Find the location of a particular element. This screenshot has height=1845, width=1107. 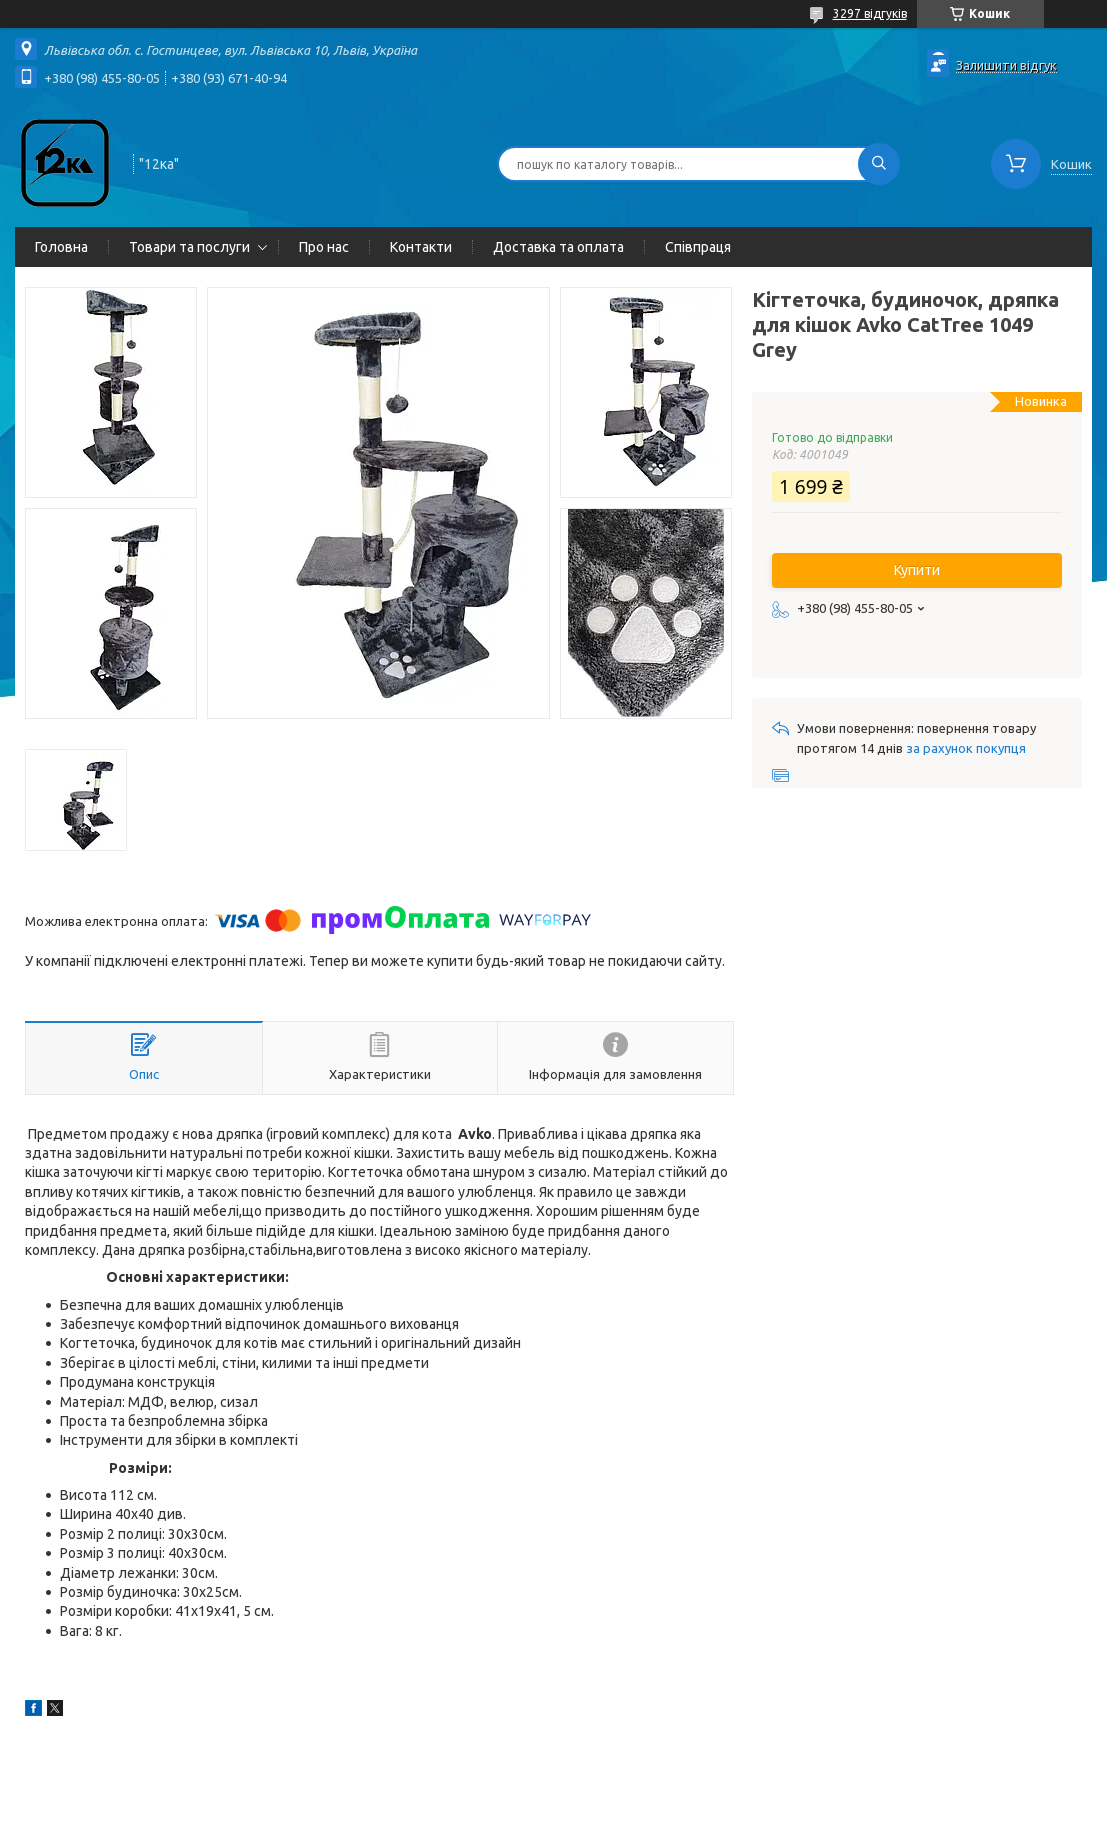

Залишити відгук is located at coordinates (1006, 65).